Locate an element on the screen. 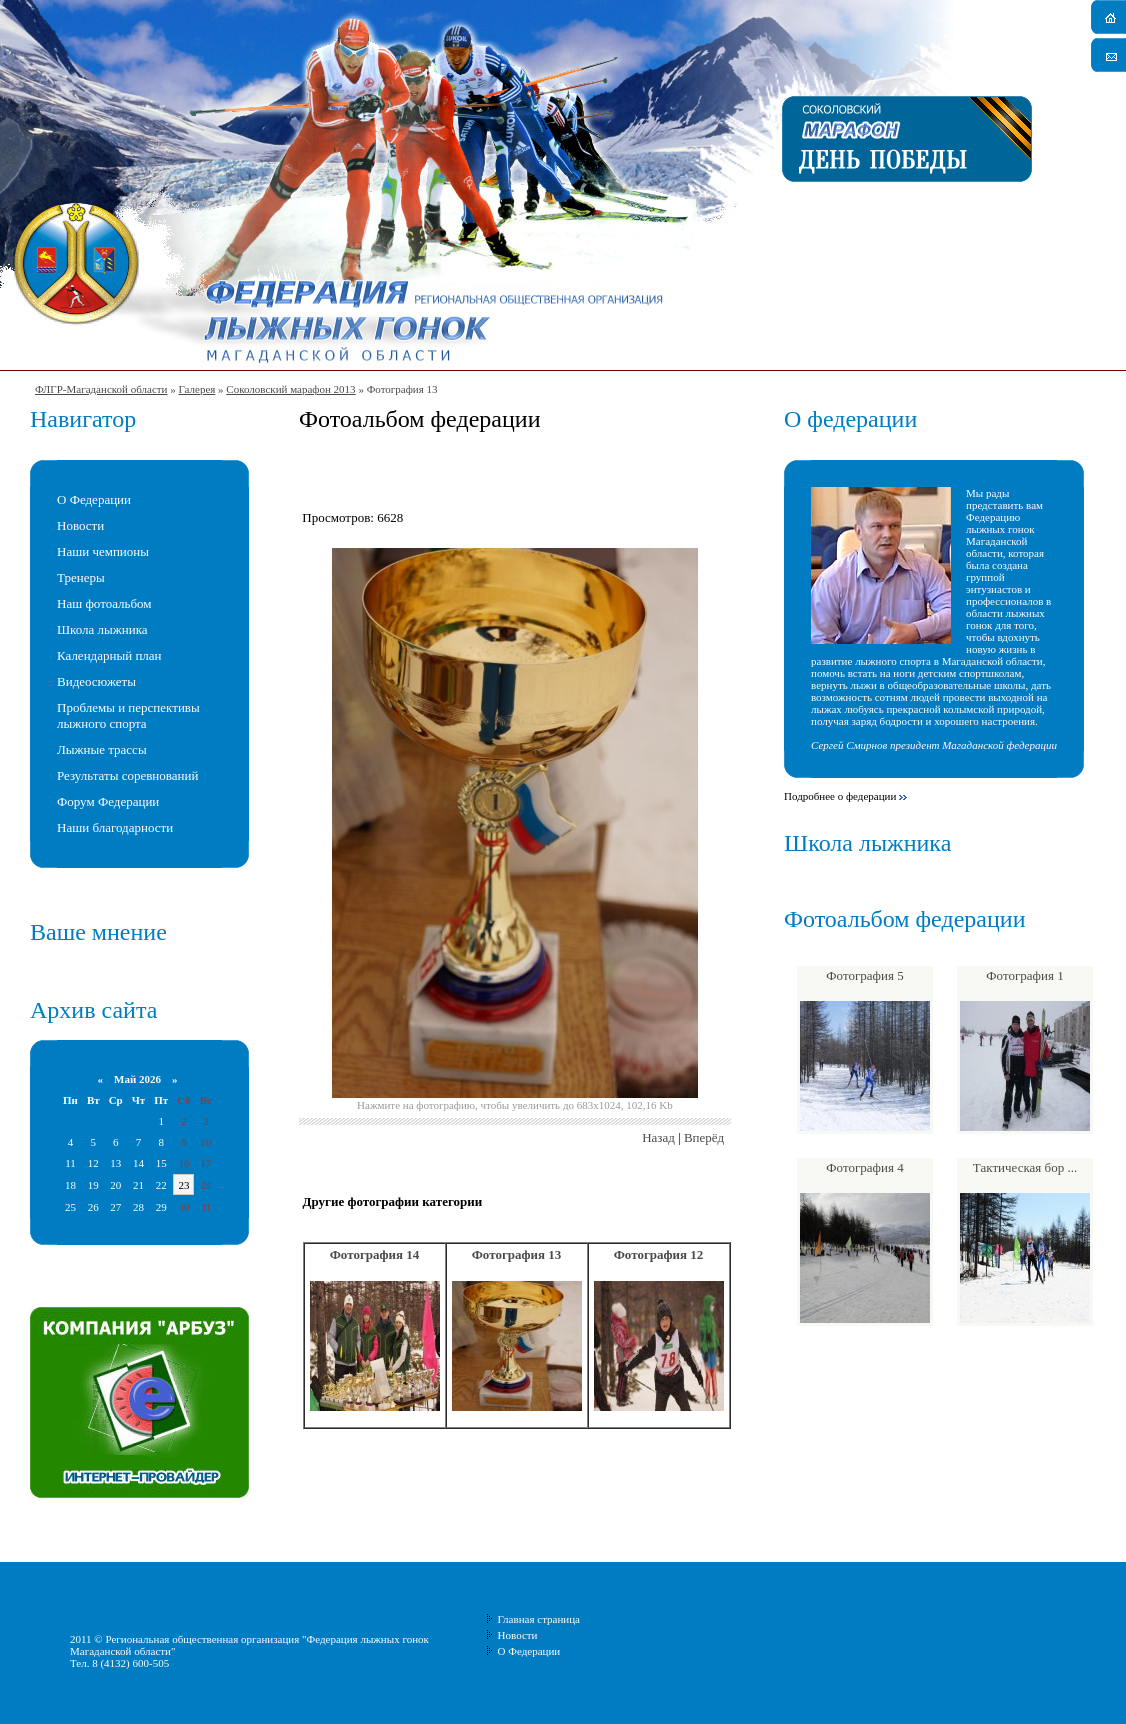 The image size is (1126, 1724). Фотография 4 is located at coordinates (864, 1167).